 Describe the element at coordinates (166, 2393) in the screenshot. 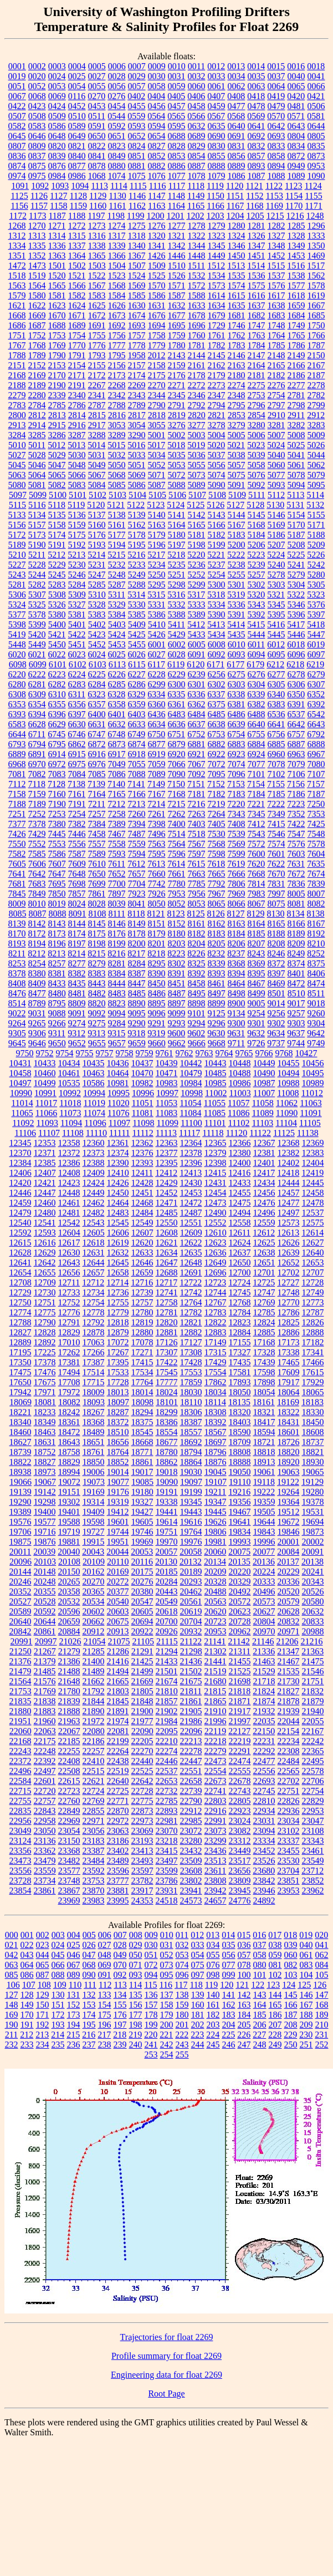

I see `Root Page` at that location.